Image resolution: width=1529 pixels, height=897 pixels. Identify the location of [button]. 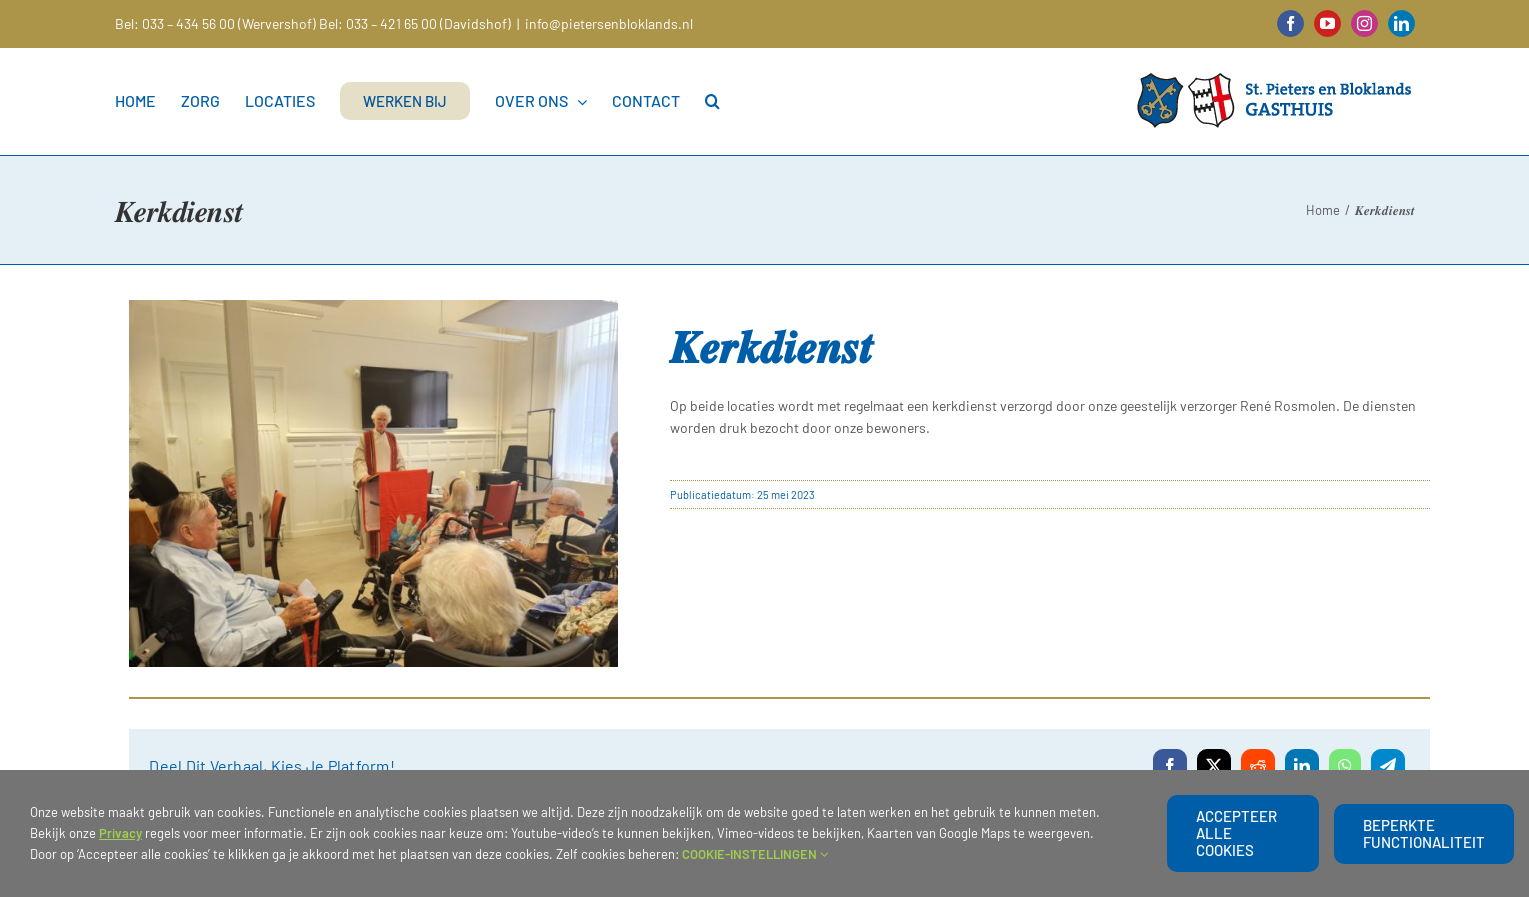
(712, 101).